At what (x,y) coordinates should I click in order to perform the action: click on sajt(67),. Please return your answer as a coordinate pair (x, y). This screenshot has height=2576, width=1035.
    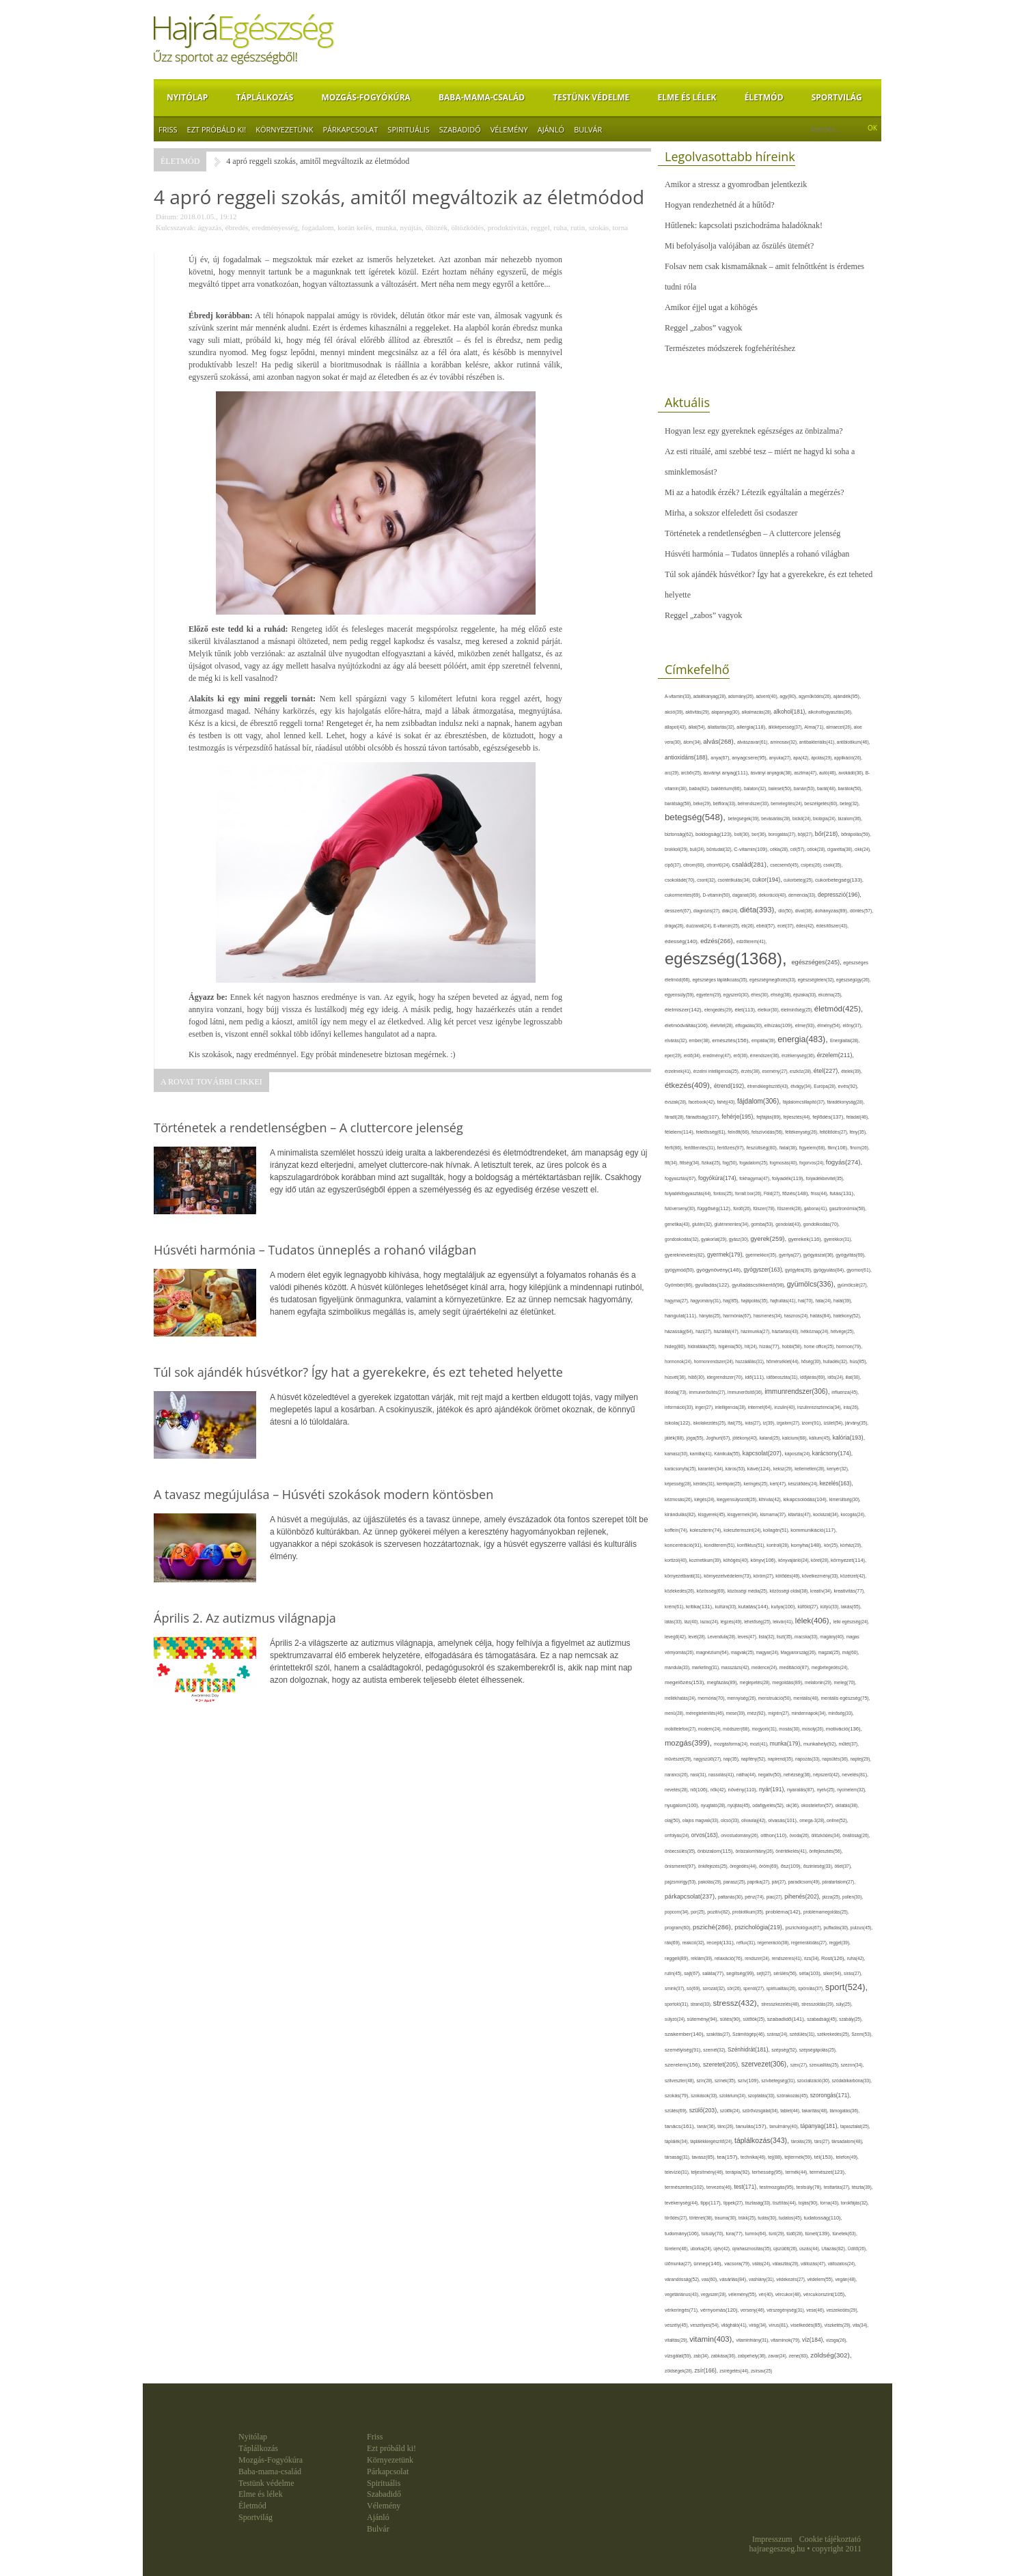
    Looking at the image, I should click on (693, 1973).